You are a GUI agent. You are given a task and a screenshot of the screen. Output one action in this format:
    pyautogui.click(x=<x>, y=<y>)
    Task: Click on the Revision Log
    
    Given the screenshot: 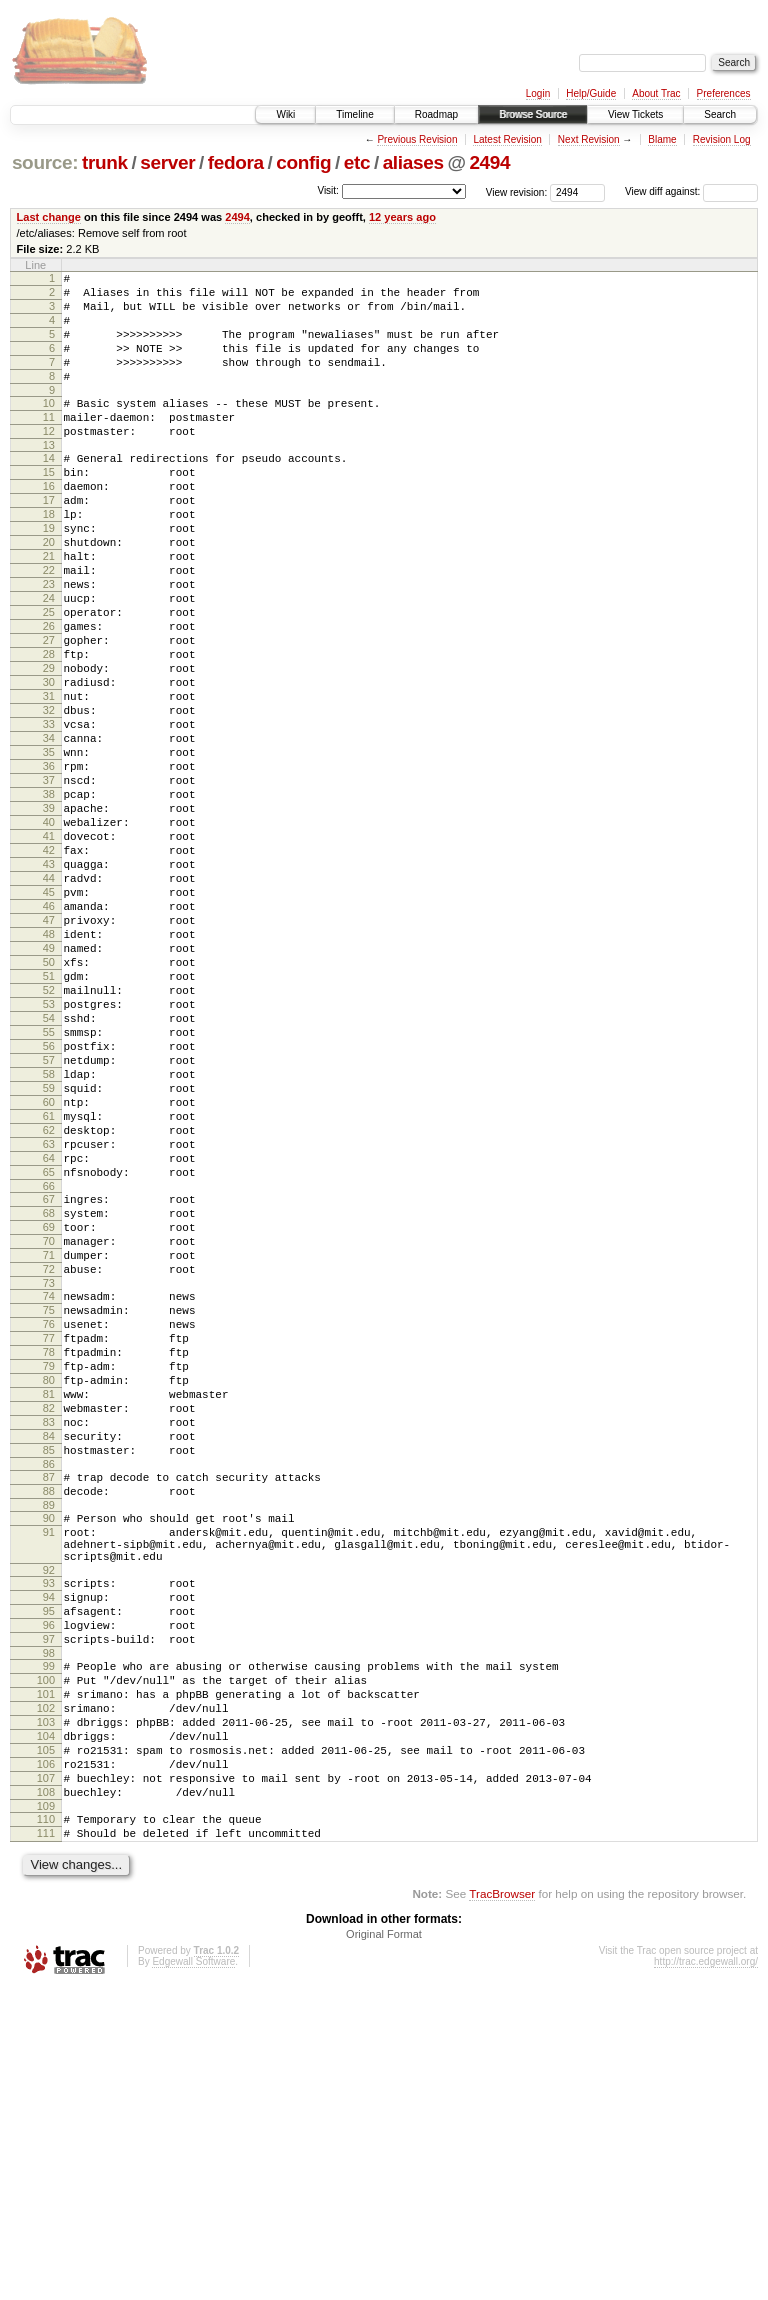 What is the action you would take?
    pyautogui.click(x=722, y=139)
    